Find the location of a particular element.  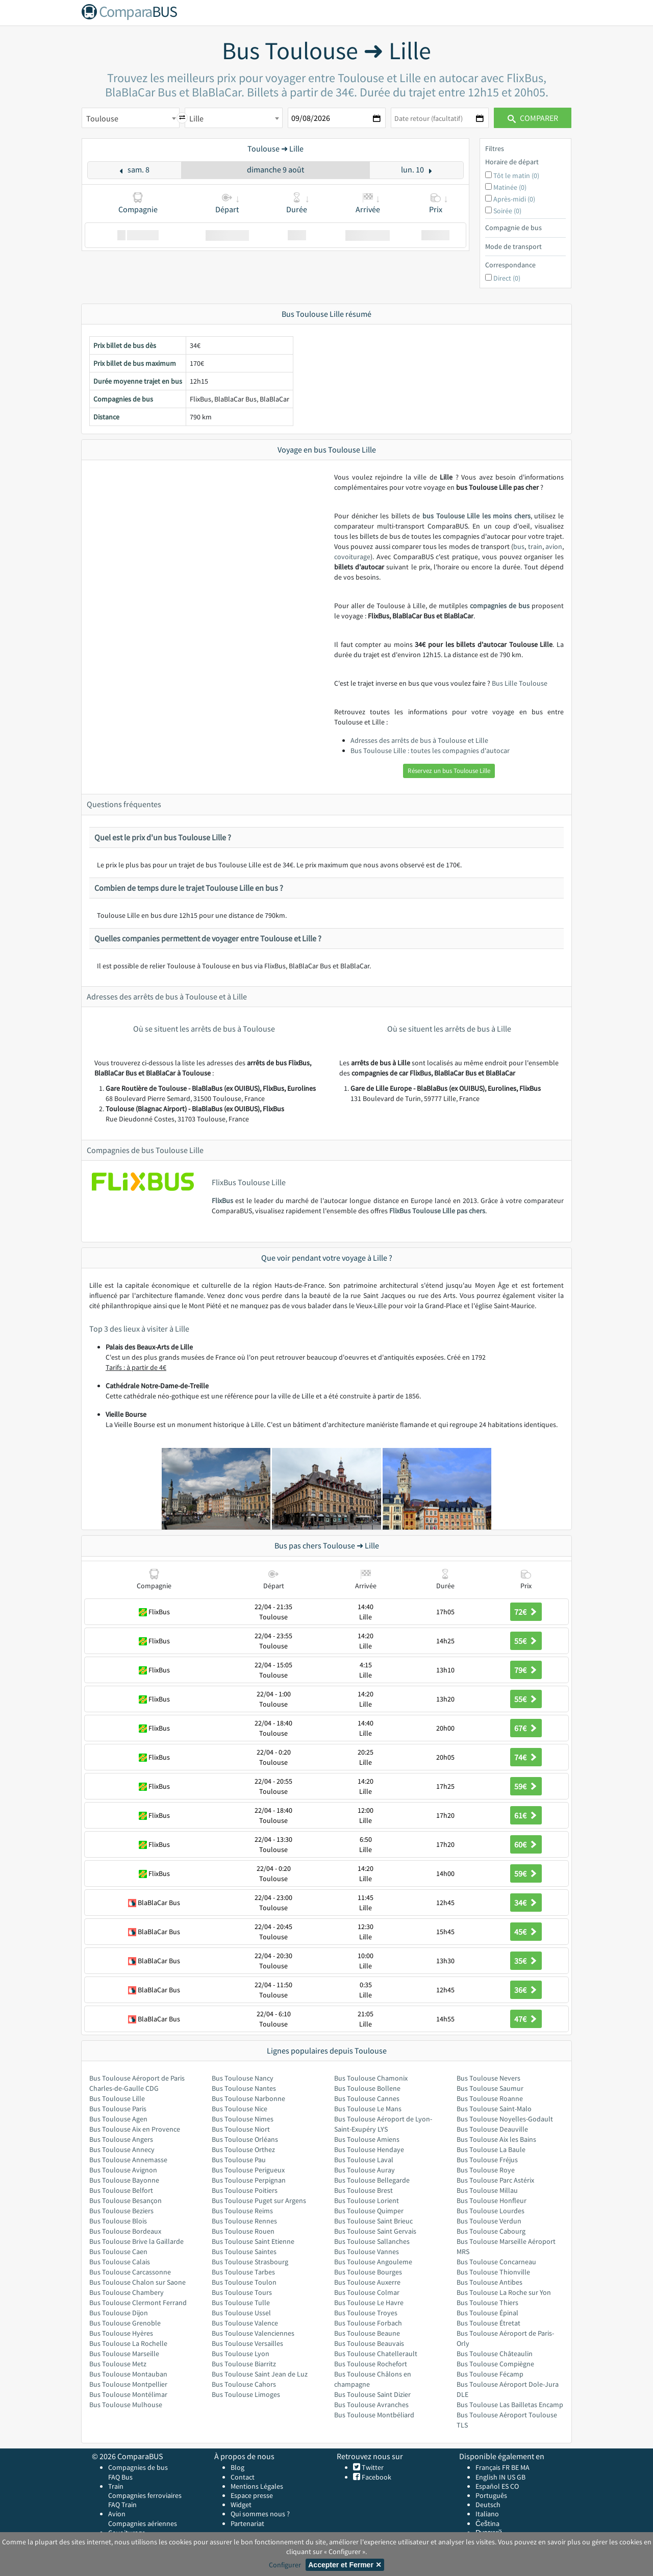

Bus Toulouse Chambery is located at coordinates (126, 2292).